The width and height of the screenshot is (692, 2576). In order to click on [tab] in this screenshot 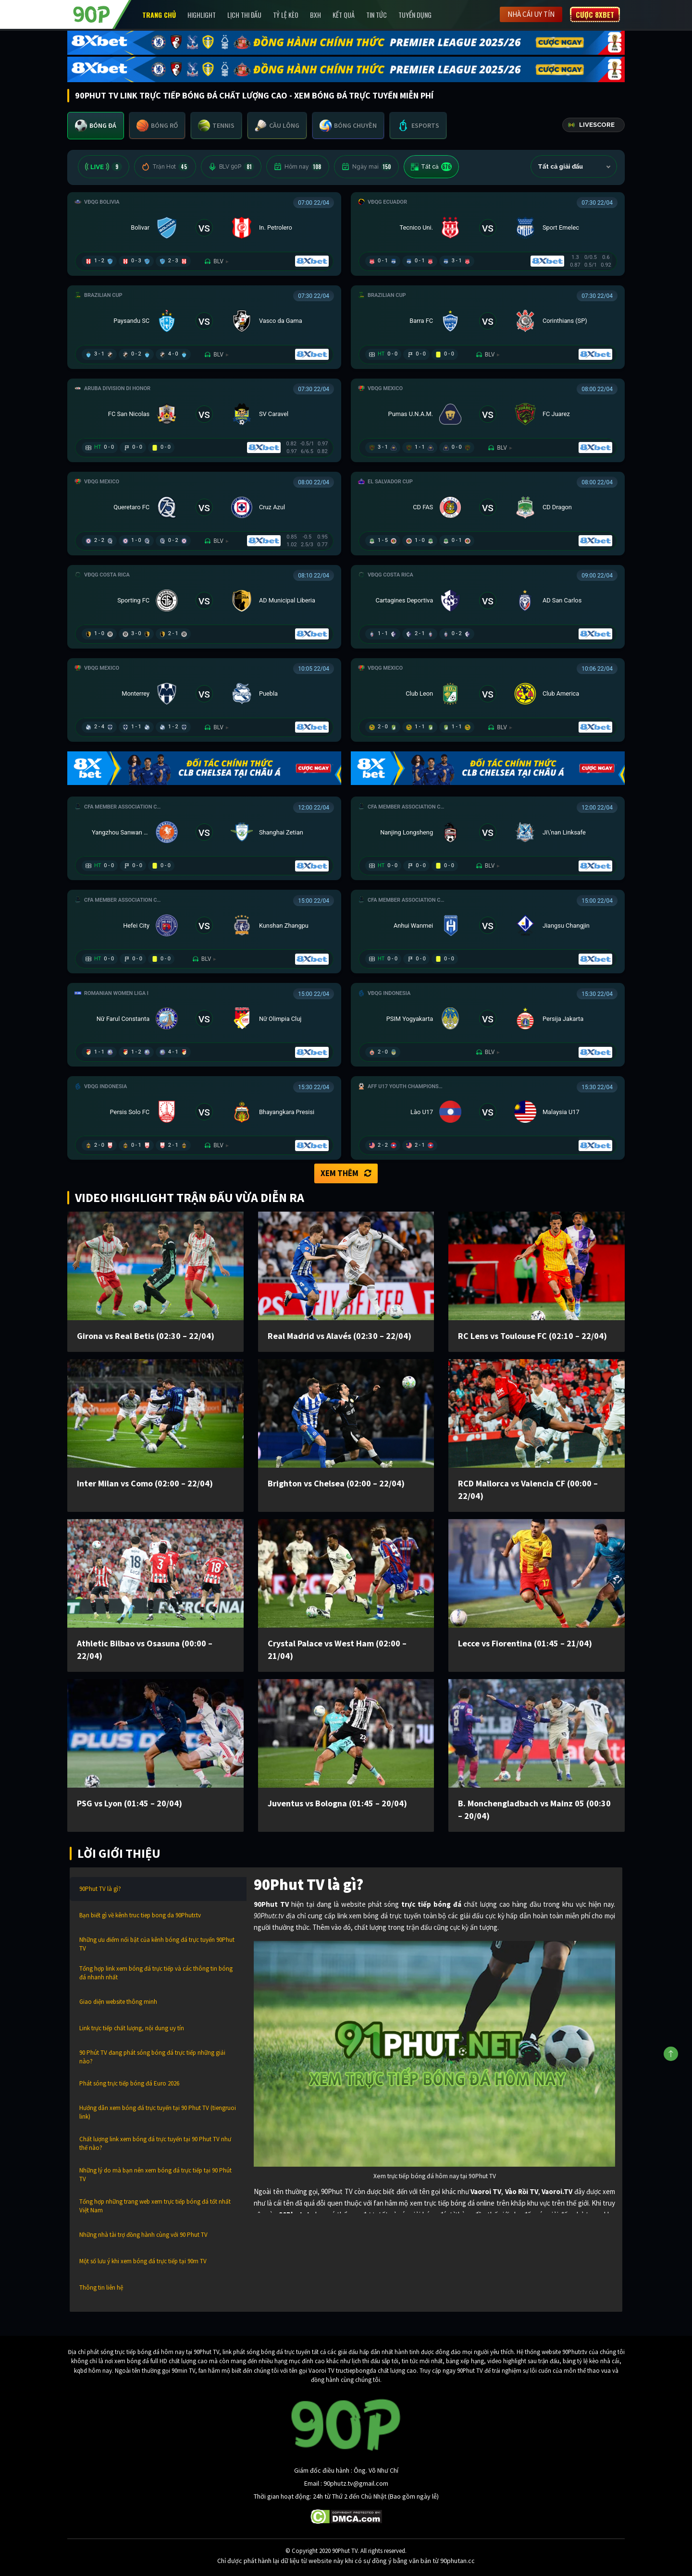, I will do `click(95, 125)`.